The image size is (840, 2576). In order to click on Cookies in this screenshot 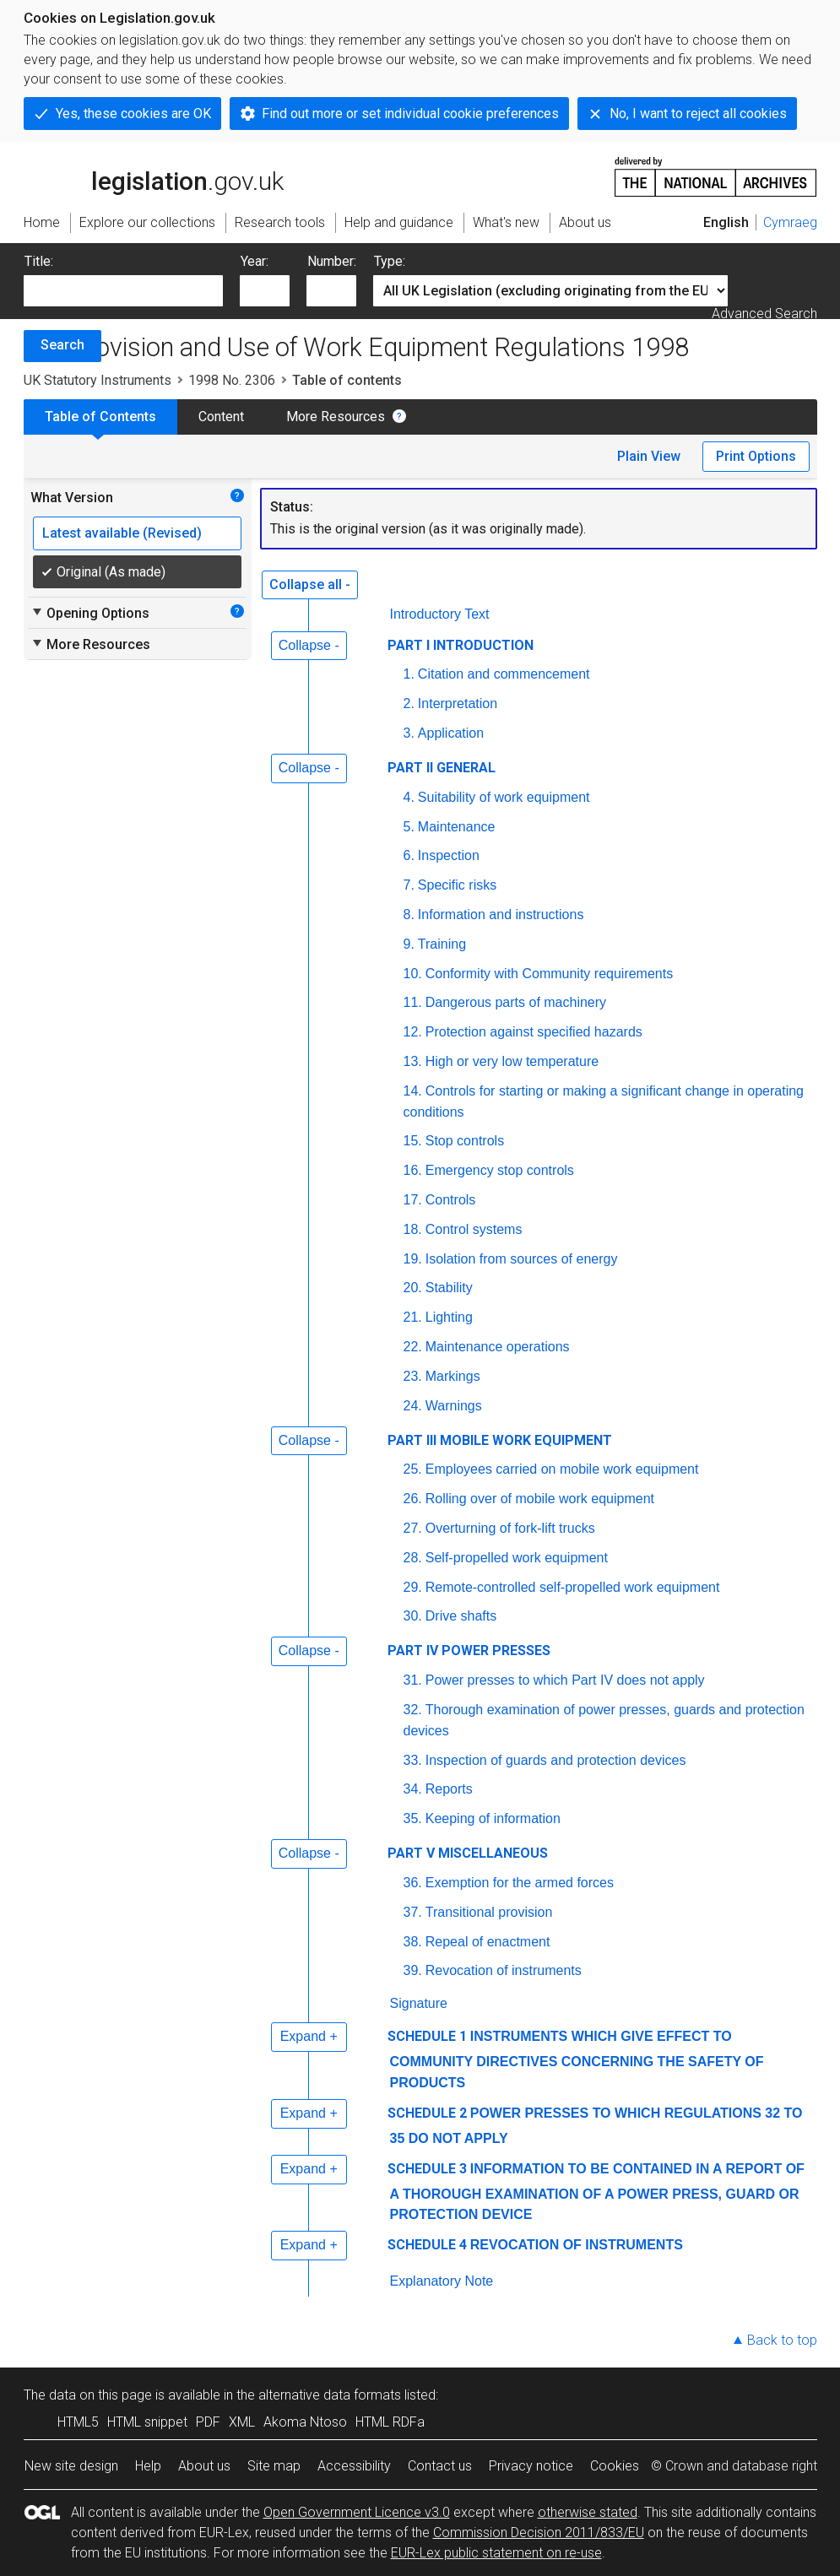, I will do `click(614, 2466)`.